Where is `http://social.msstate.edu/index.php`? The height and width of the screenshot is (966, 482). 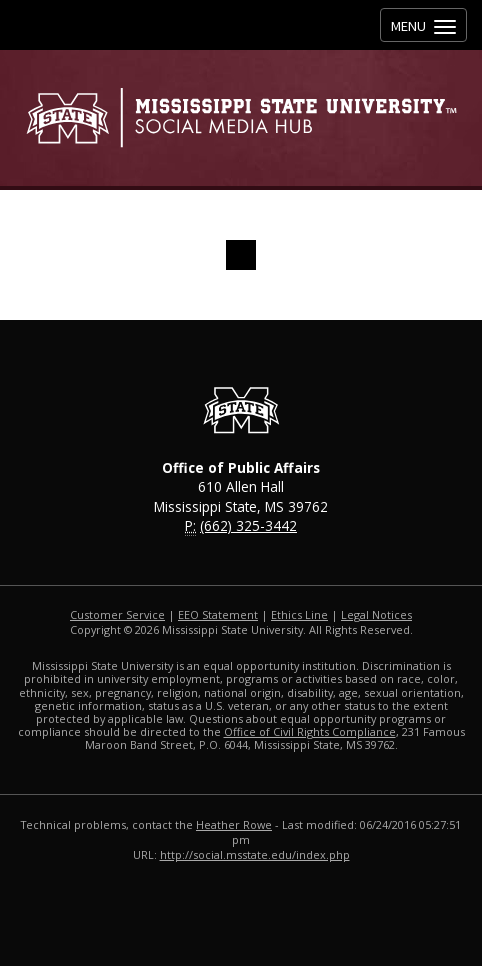 http://social.msstate.edu/index.php is located at coordinates (255, 854).